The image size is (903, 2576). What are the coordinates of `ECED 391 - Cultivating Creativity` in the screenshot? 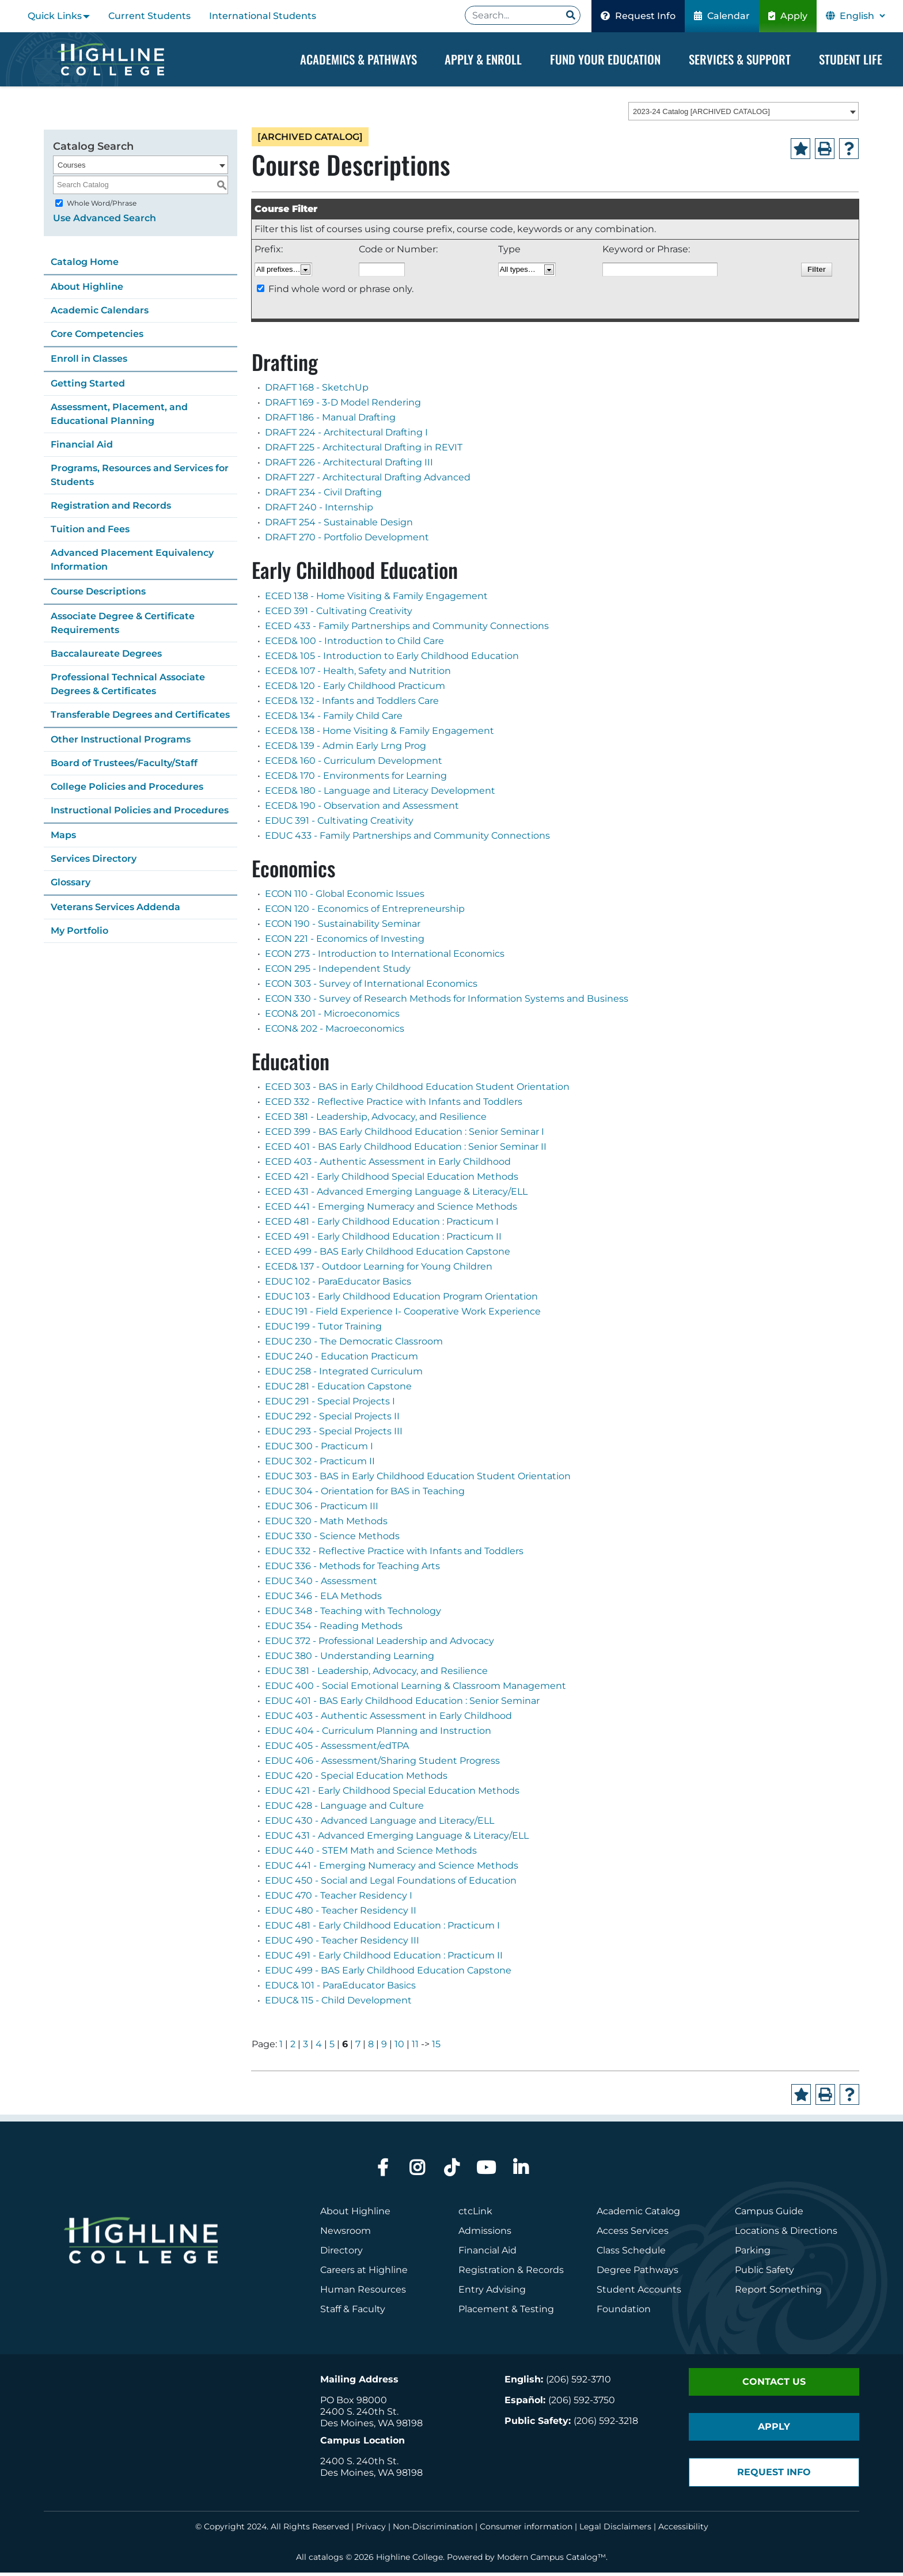 It's located at (338, 614).